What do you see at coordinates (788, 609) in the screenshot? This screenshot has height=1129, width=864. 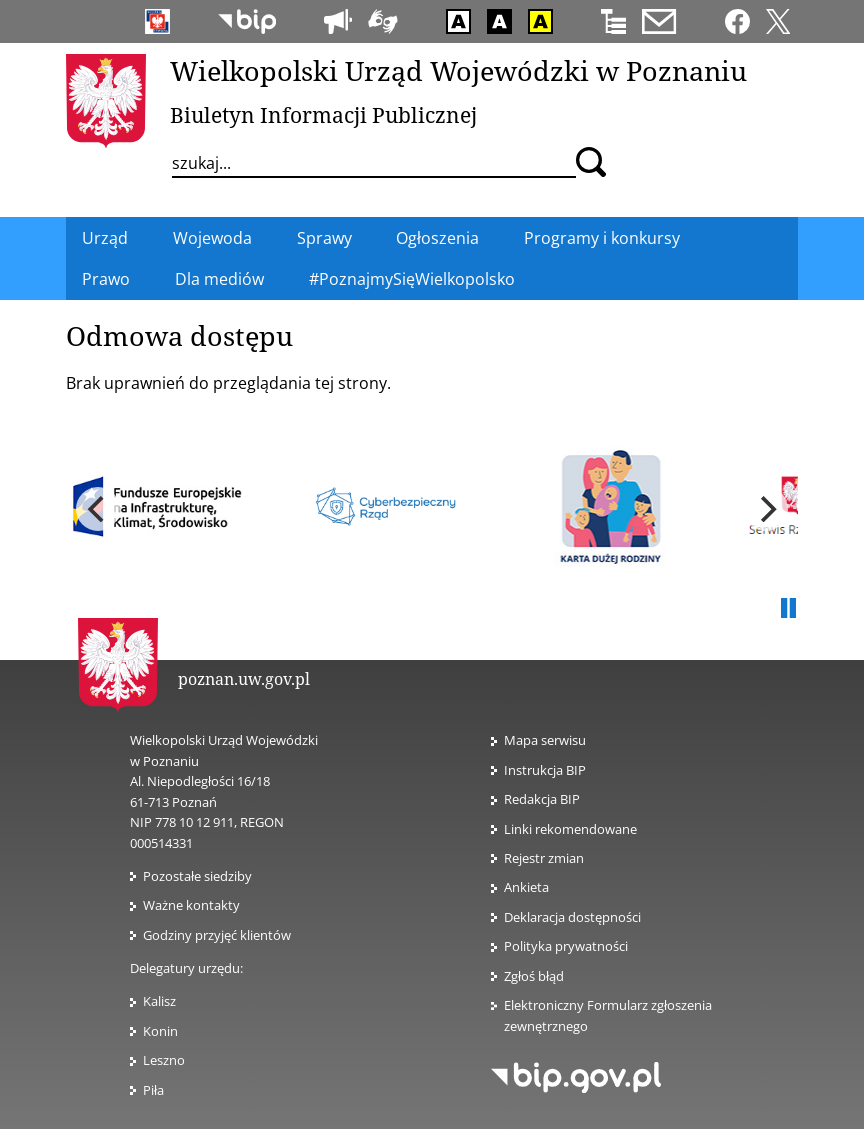 I see `Pauza` at bounding box center [788, 609].